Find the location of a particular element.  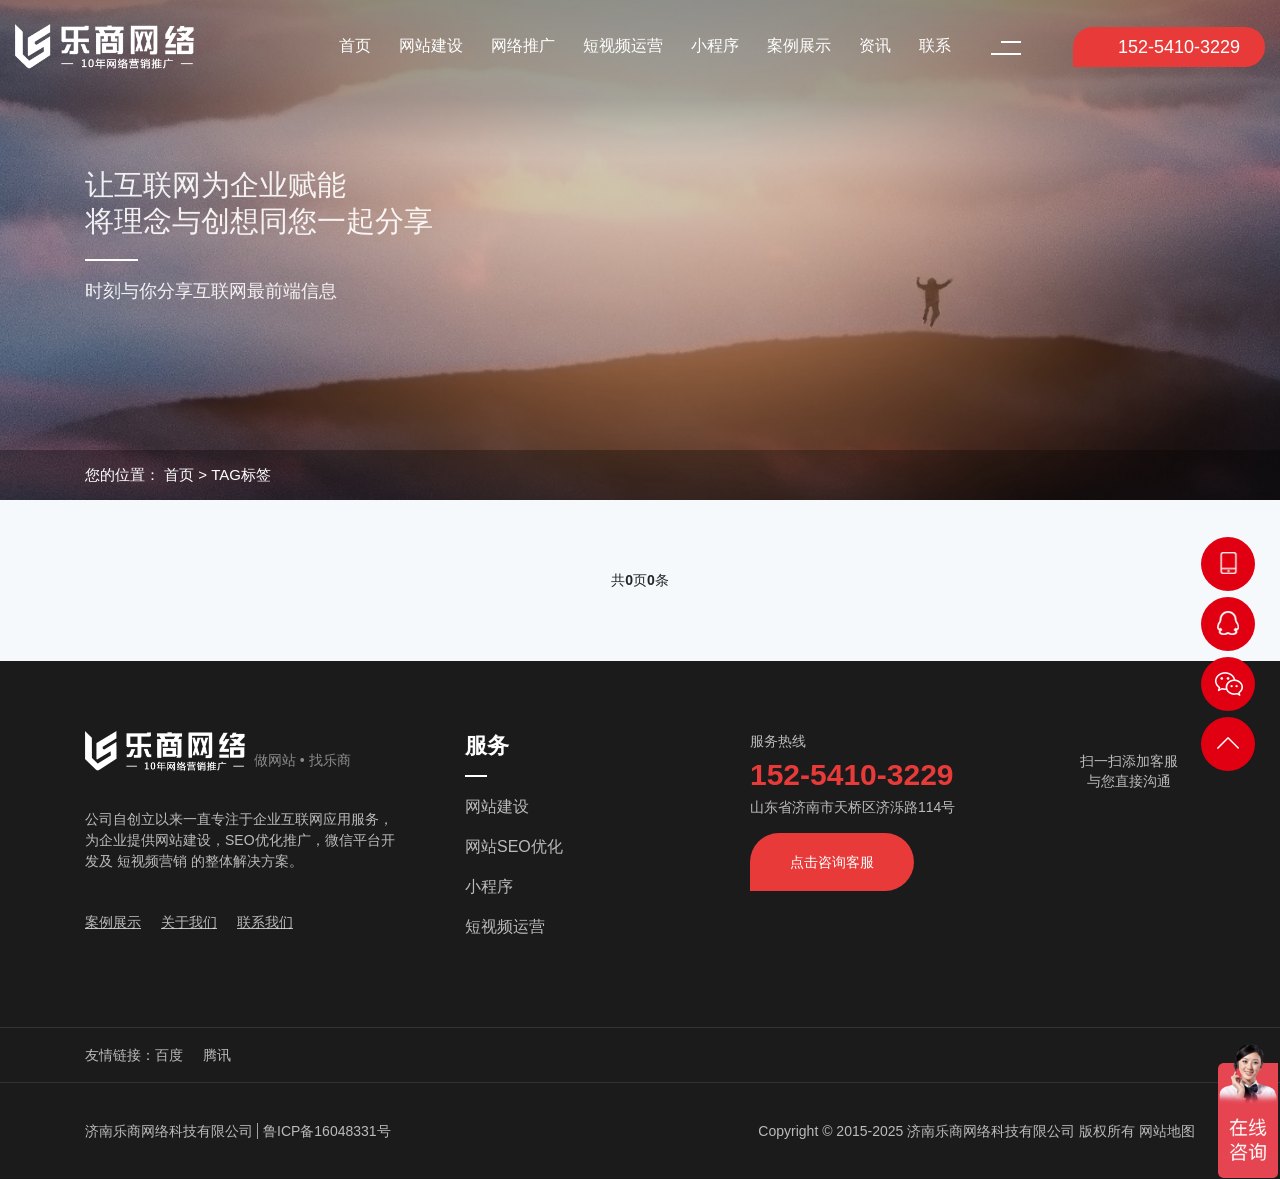

联系我们 is located at coordinates (265, 922).